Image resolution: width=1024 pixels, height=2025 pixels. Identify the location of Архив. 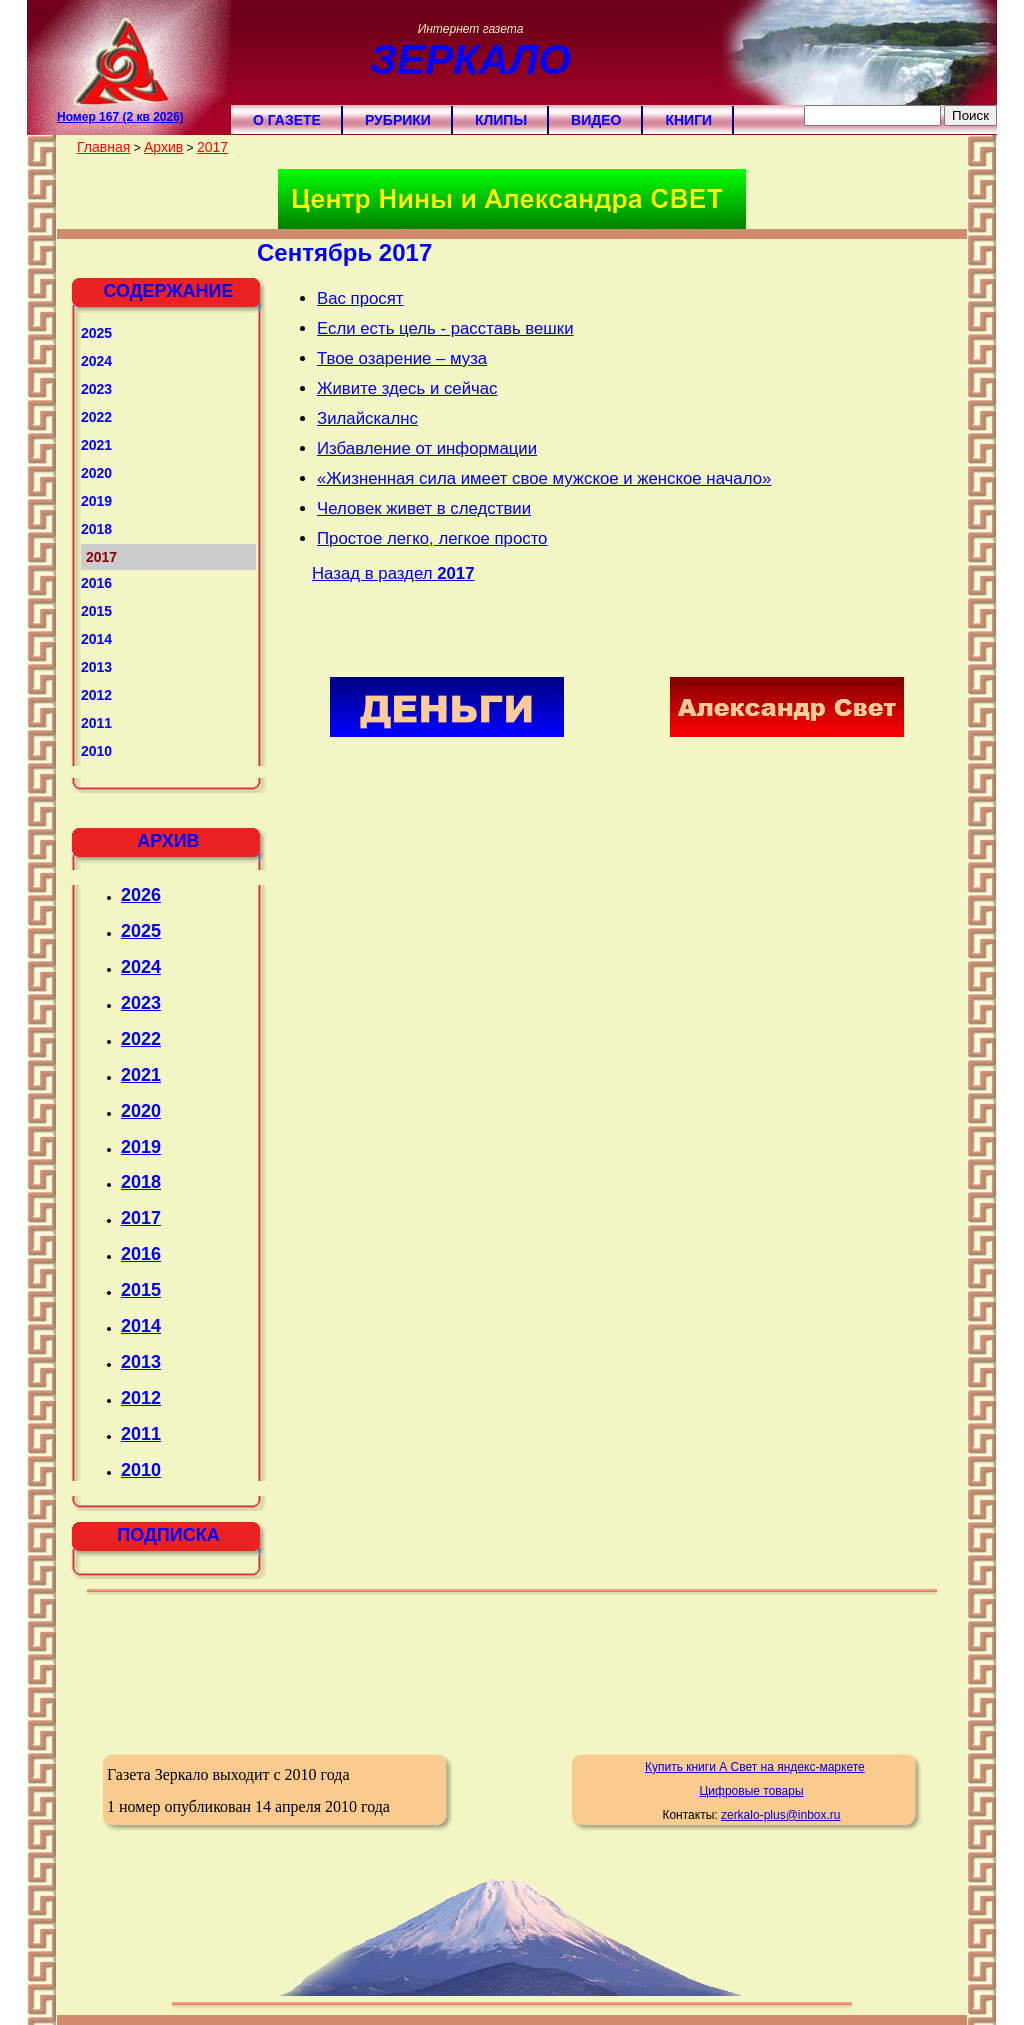
(163, 147).